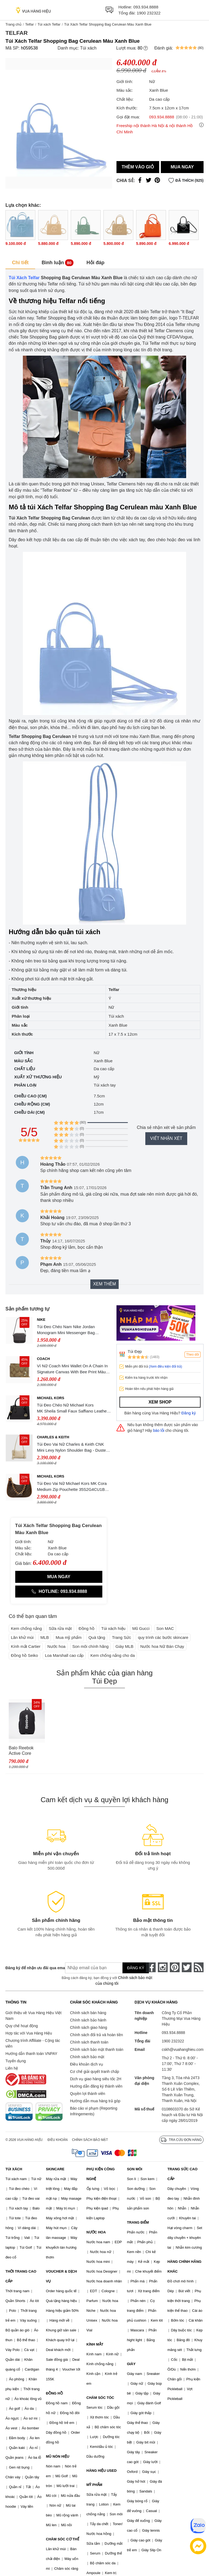 Image resolution: width=209 pixels, height=2576 pixels. I want to click on Đăng ký, so click(189, 1413).